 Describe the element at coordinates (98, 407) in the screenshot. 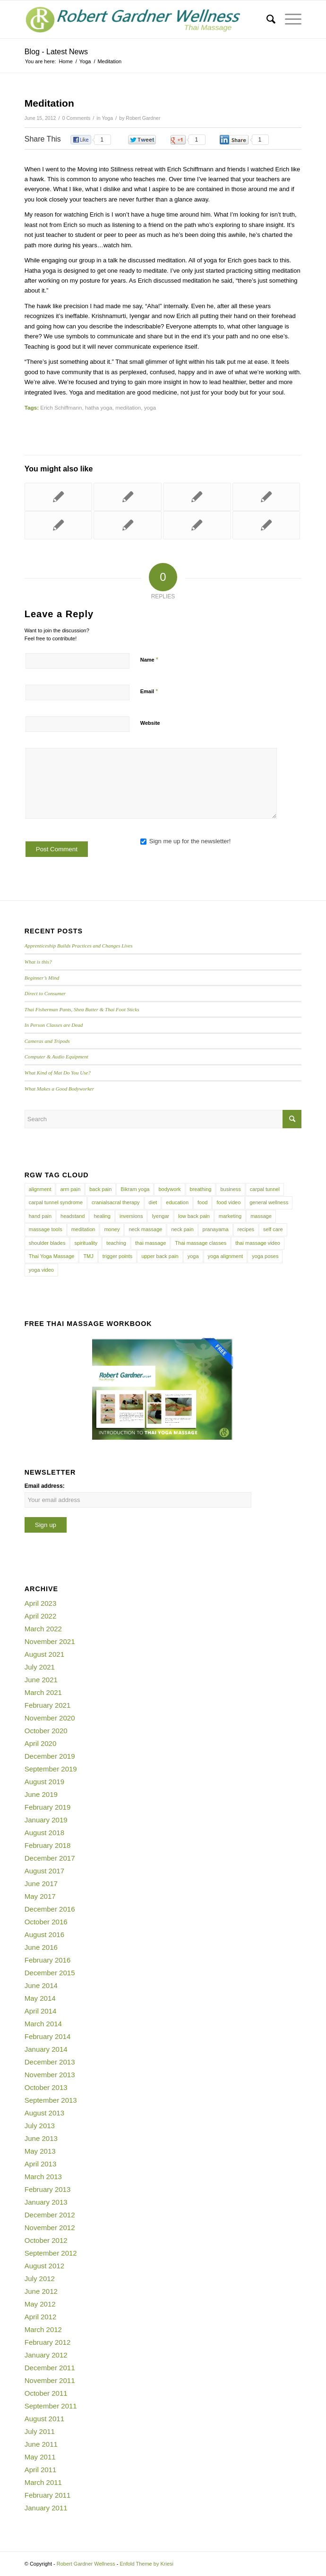

I see `hatha yoga` at that location.